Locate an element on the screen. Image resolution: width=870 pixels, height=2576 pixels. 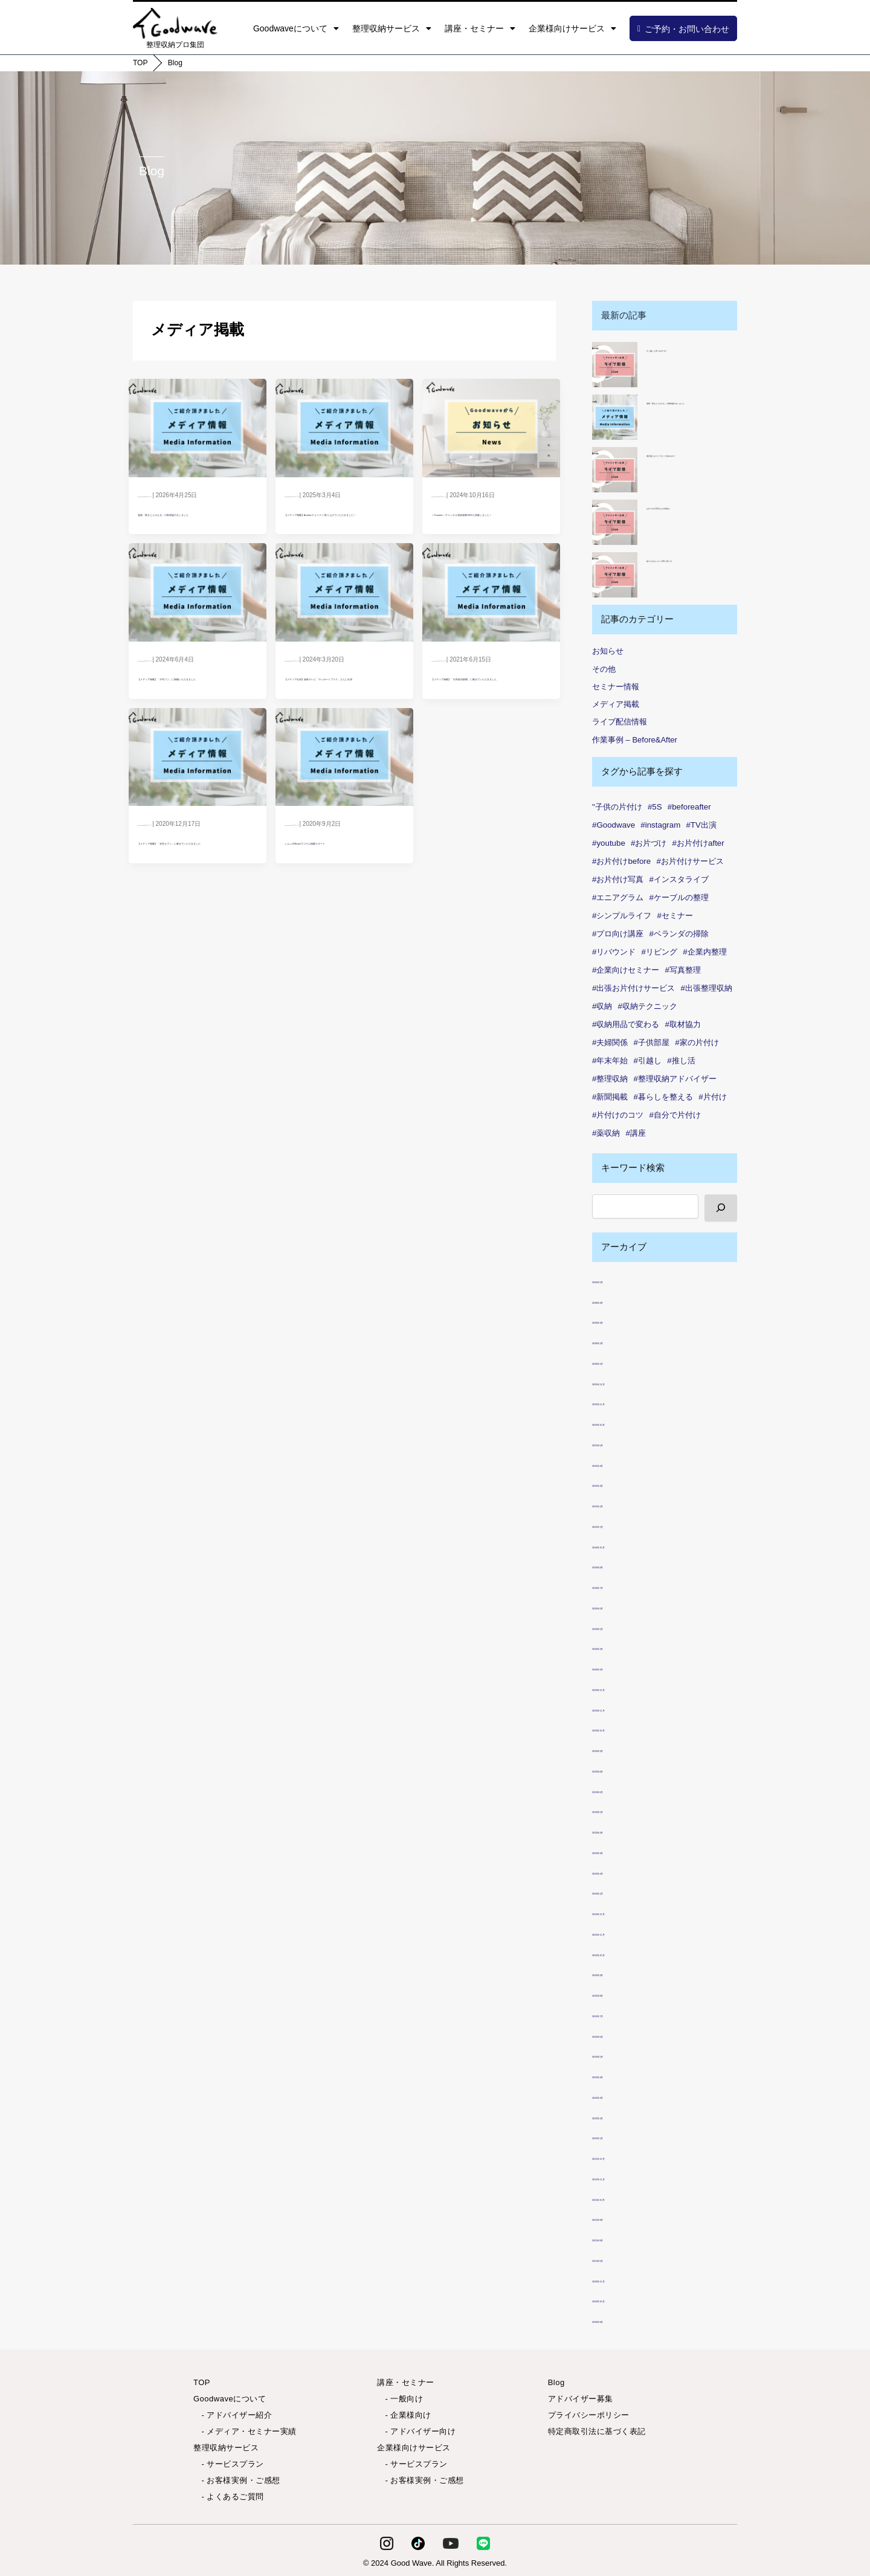
お知らせ is located at coordinates (608, 650).